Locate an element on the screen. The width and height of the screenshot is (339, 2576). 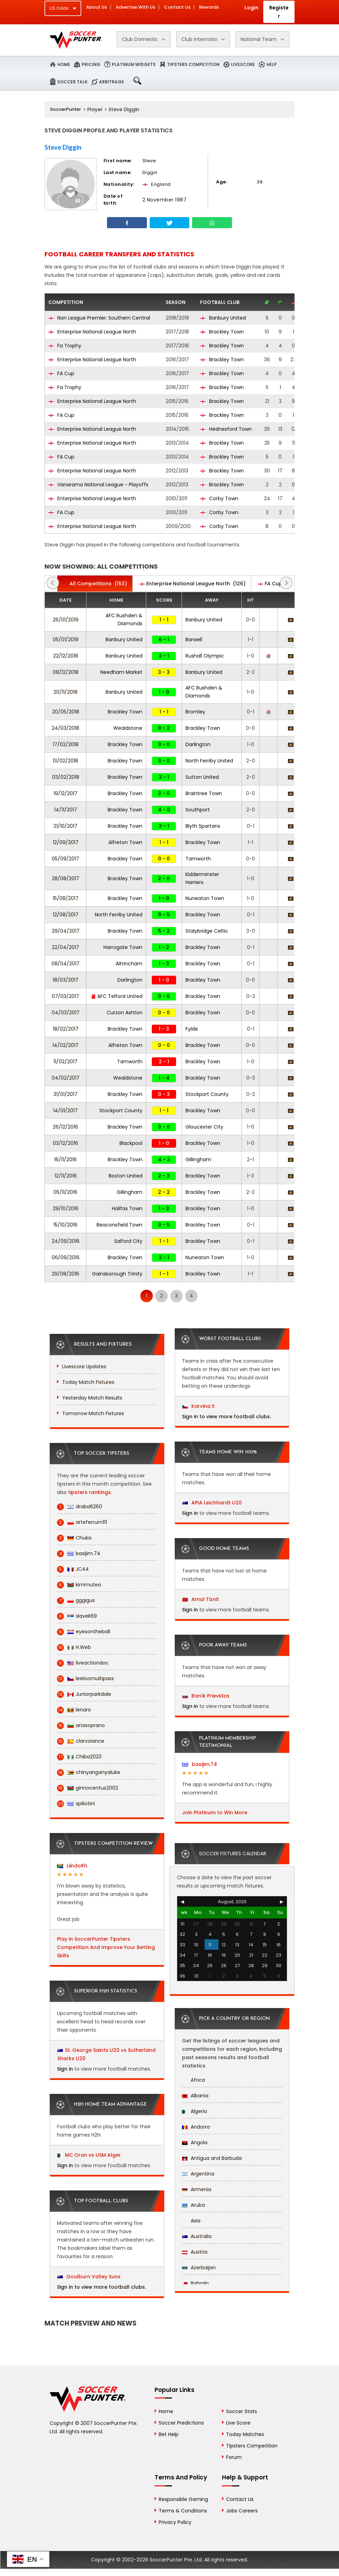
14/01/2017 is located at coordinates (65, 1110).